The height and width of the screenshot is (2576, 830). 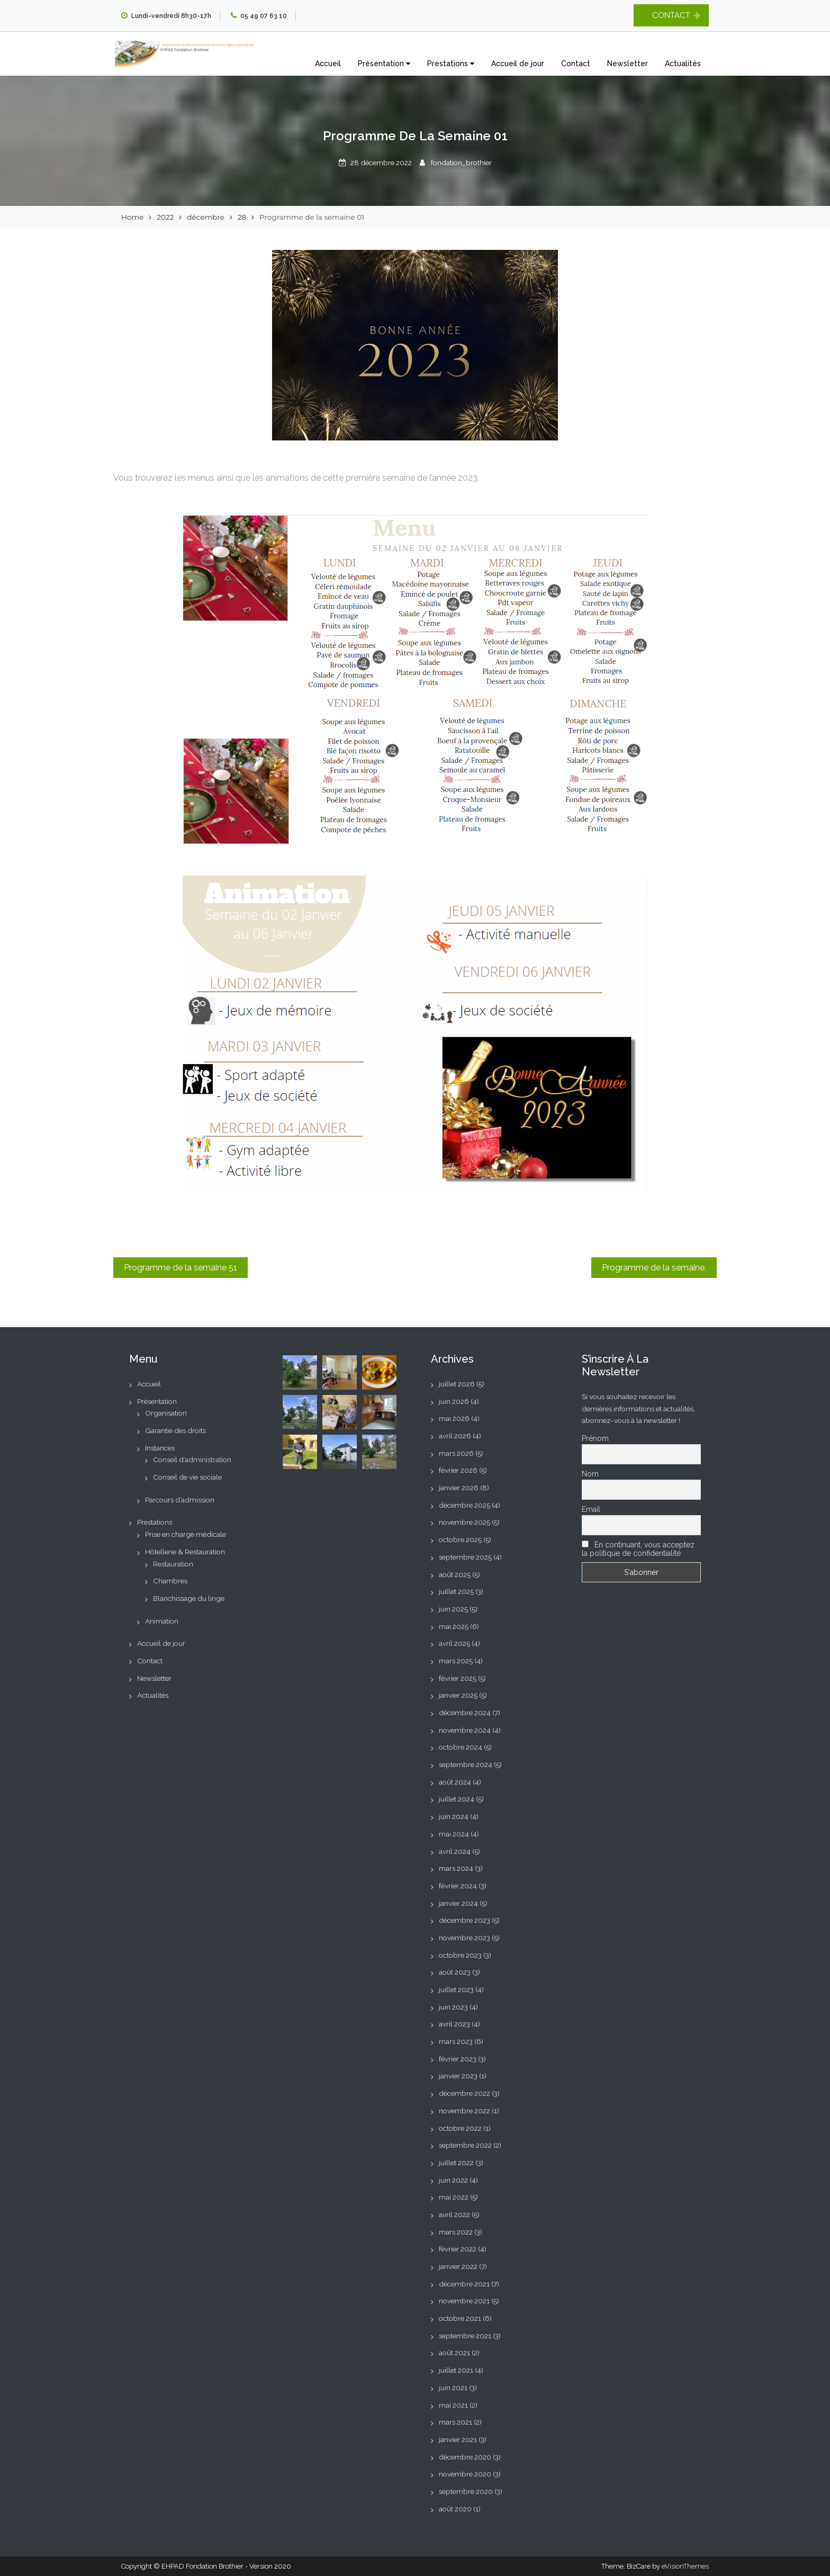 What do you see at coordinates (161, 1621) in the screenshot?
I see `Animation` at bounding box center [161, 1621].